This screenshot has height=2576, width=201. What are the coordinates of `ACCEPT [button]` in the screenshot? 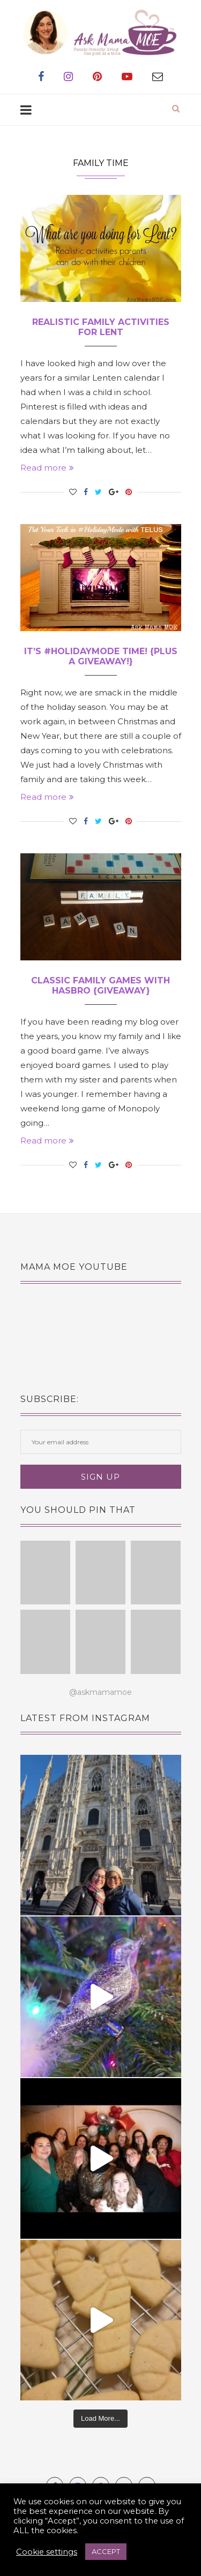 It's located at (106, 2551).